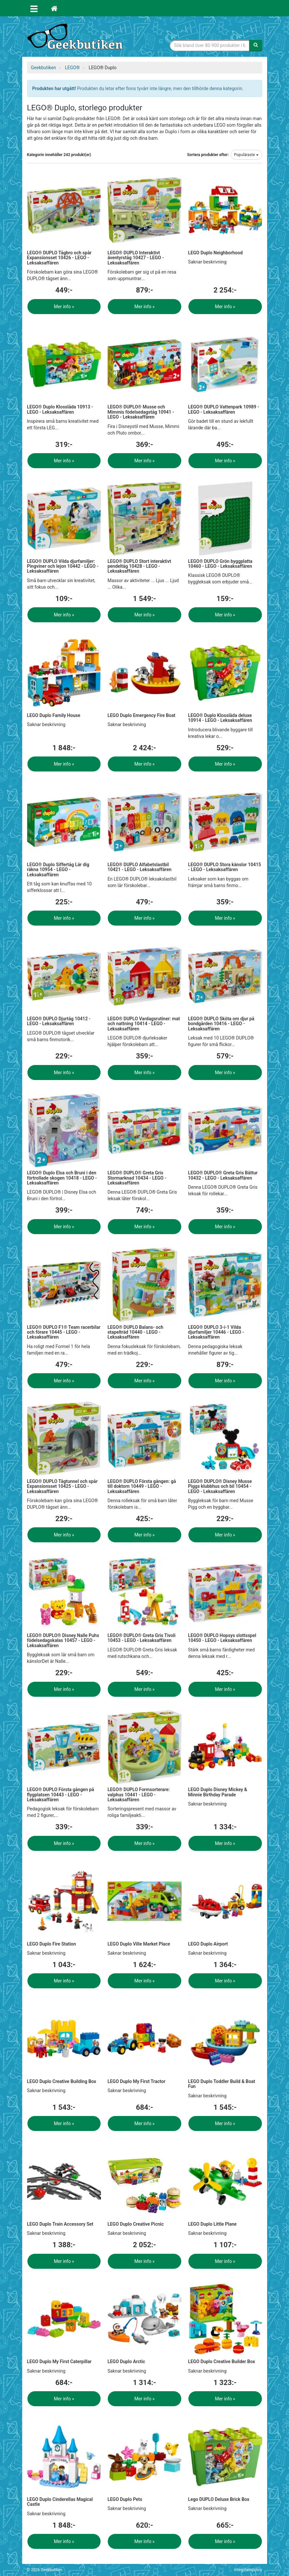 This screenshot has height=2576, width=289. I want to click on LEGO Duplo Family House, so click(53, 715).